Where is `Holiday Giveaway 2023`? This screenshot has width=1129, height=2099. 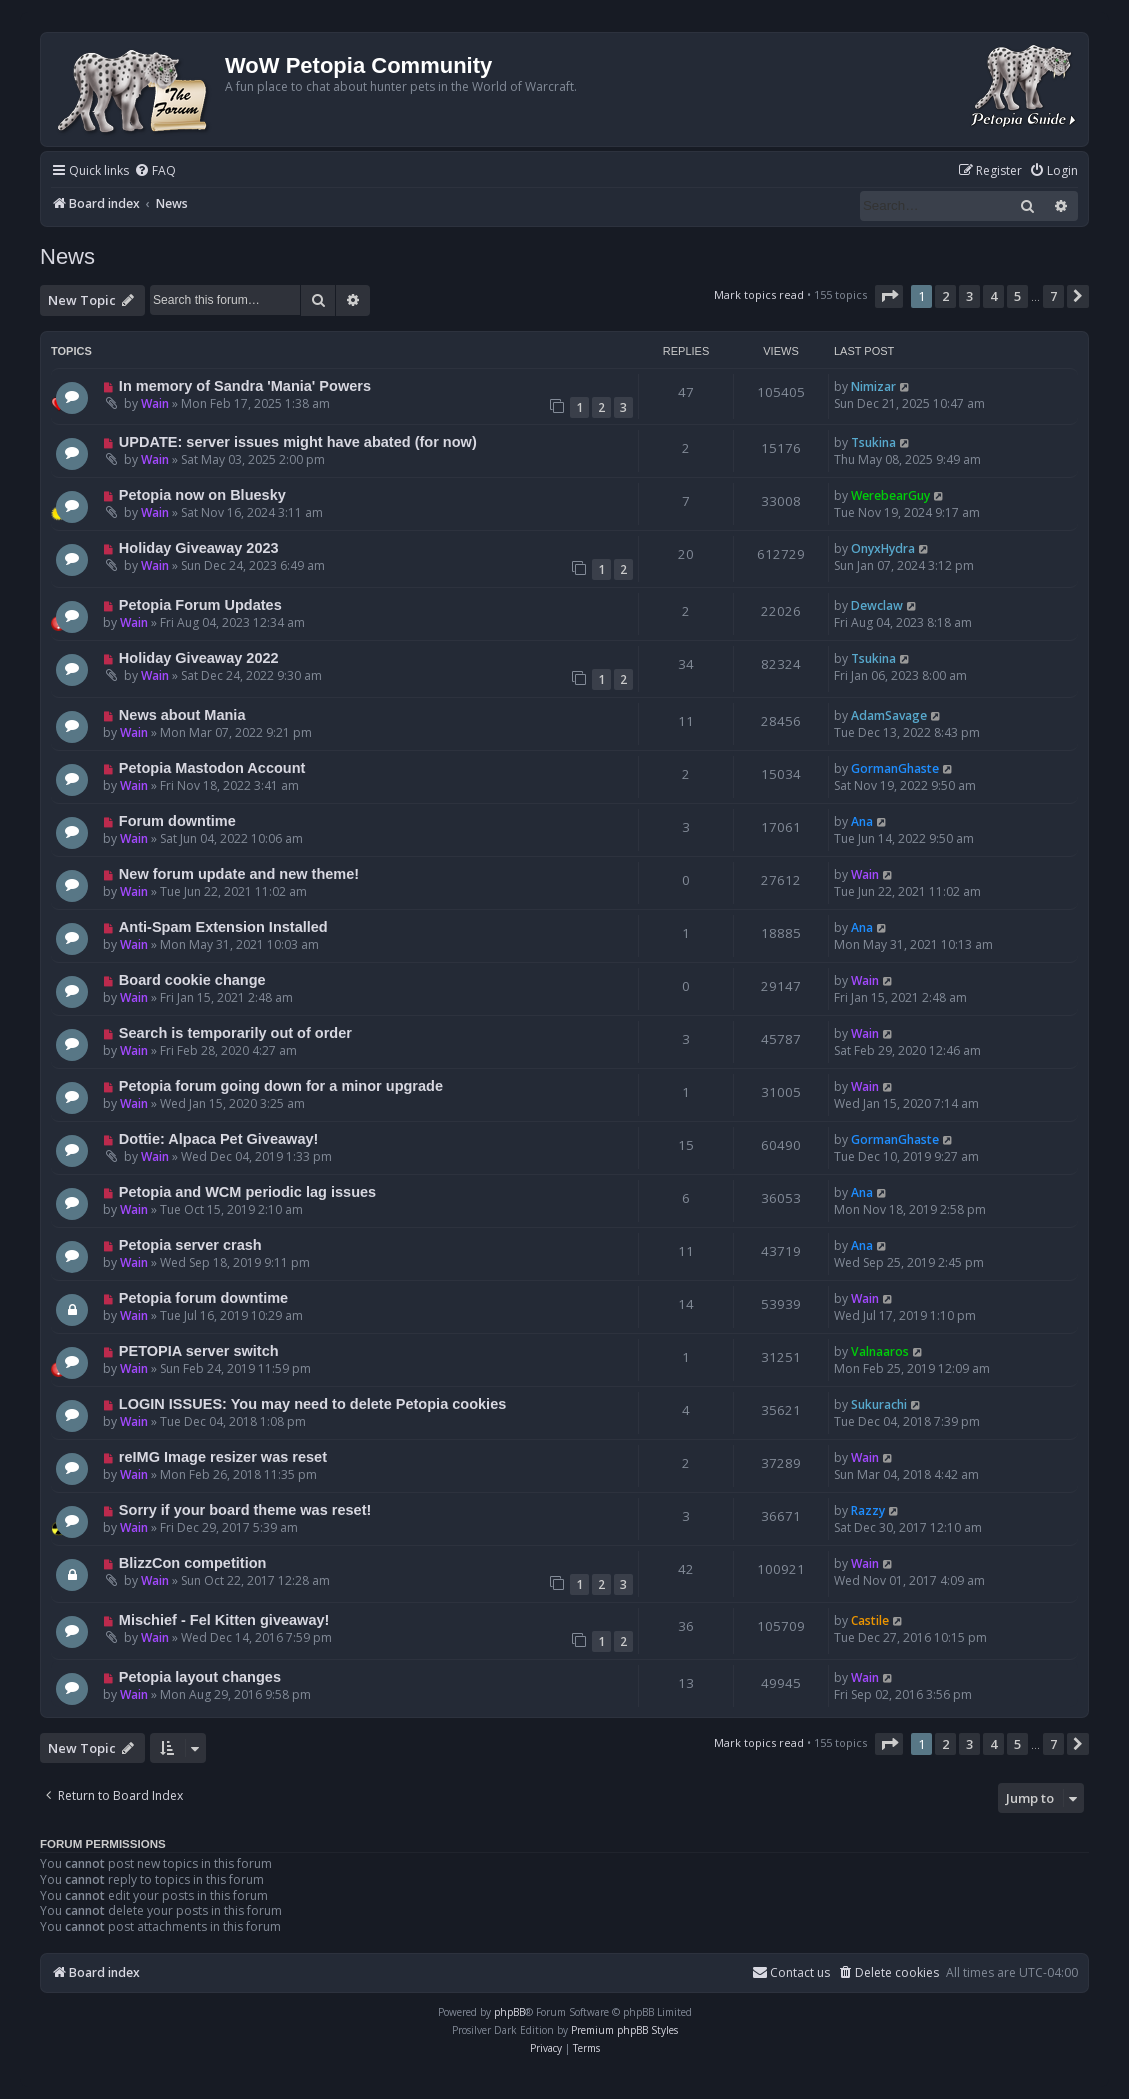
Holiday Giveaway 2023 is located at coordinates (199, 548).